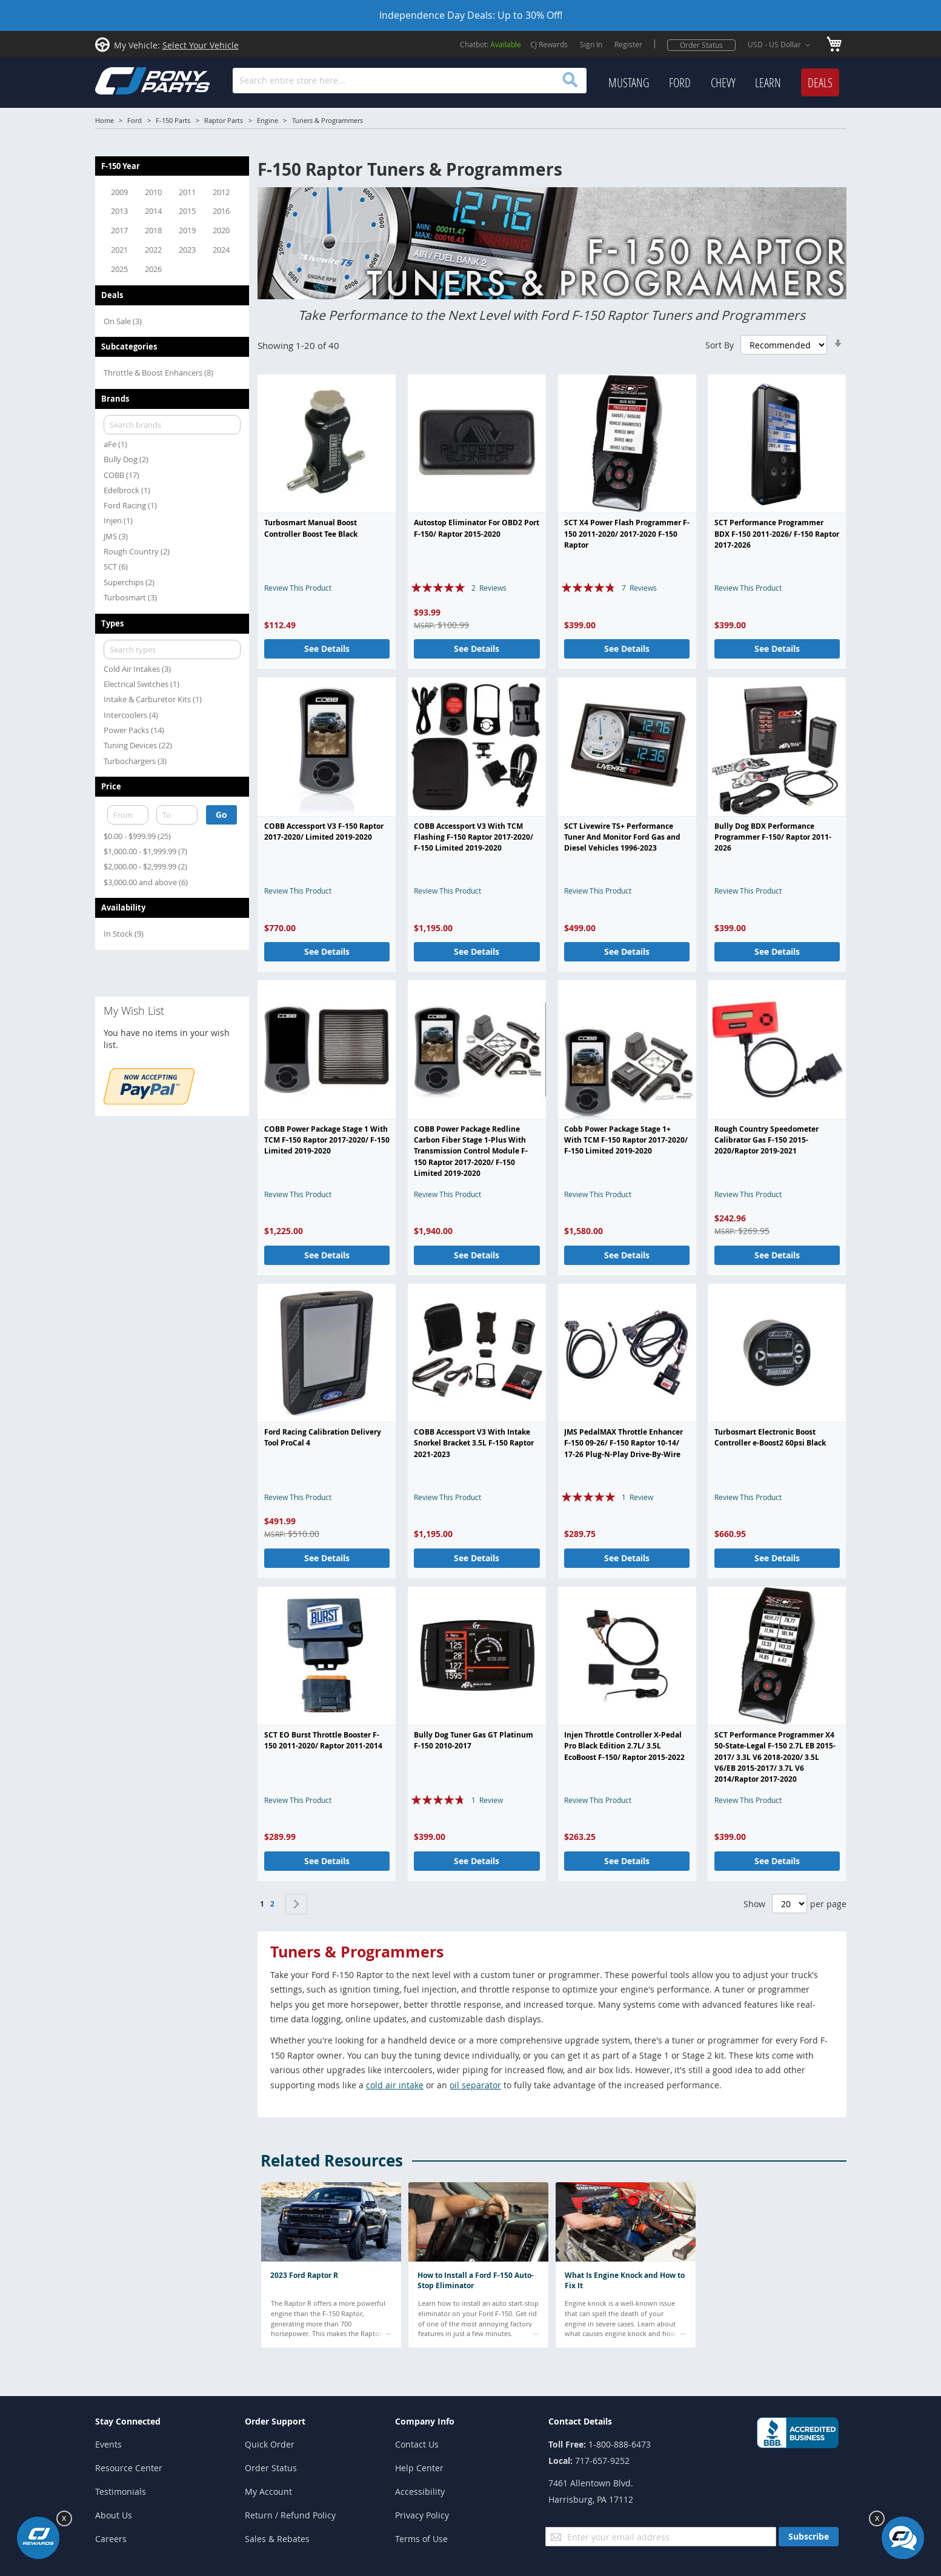  I want to click on Events, so click(108, 2444).